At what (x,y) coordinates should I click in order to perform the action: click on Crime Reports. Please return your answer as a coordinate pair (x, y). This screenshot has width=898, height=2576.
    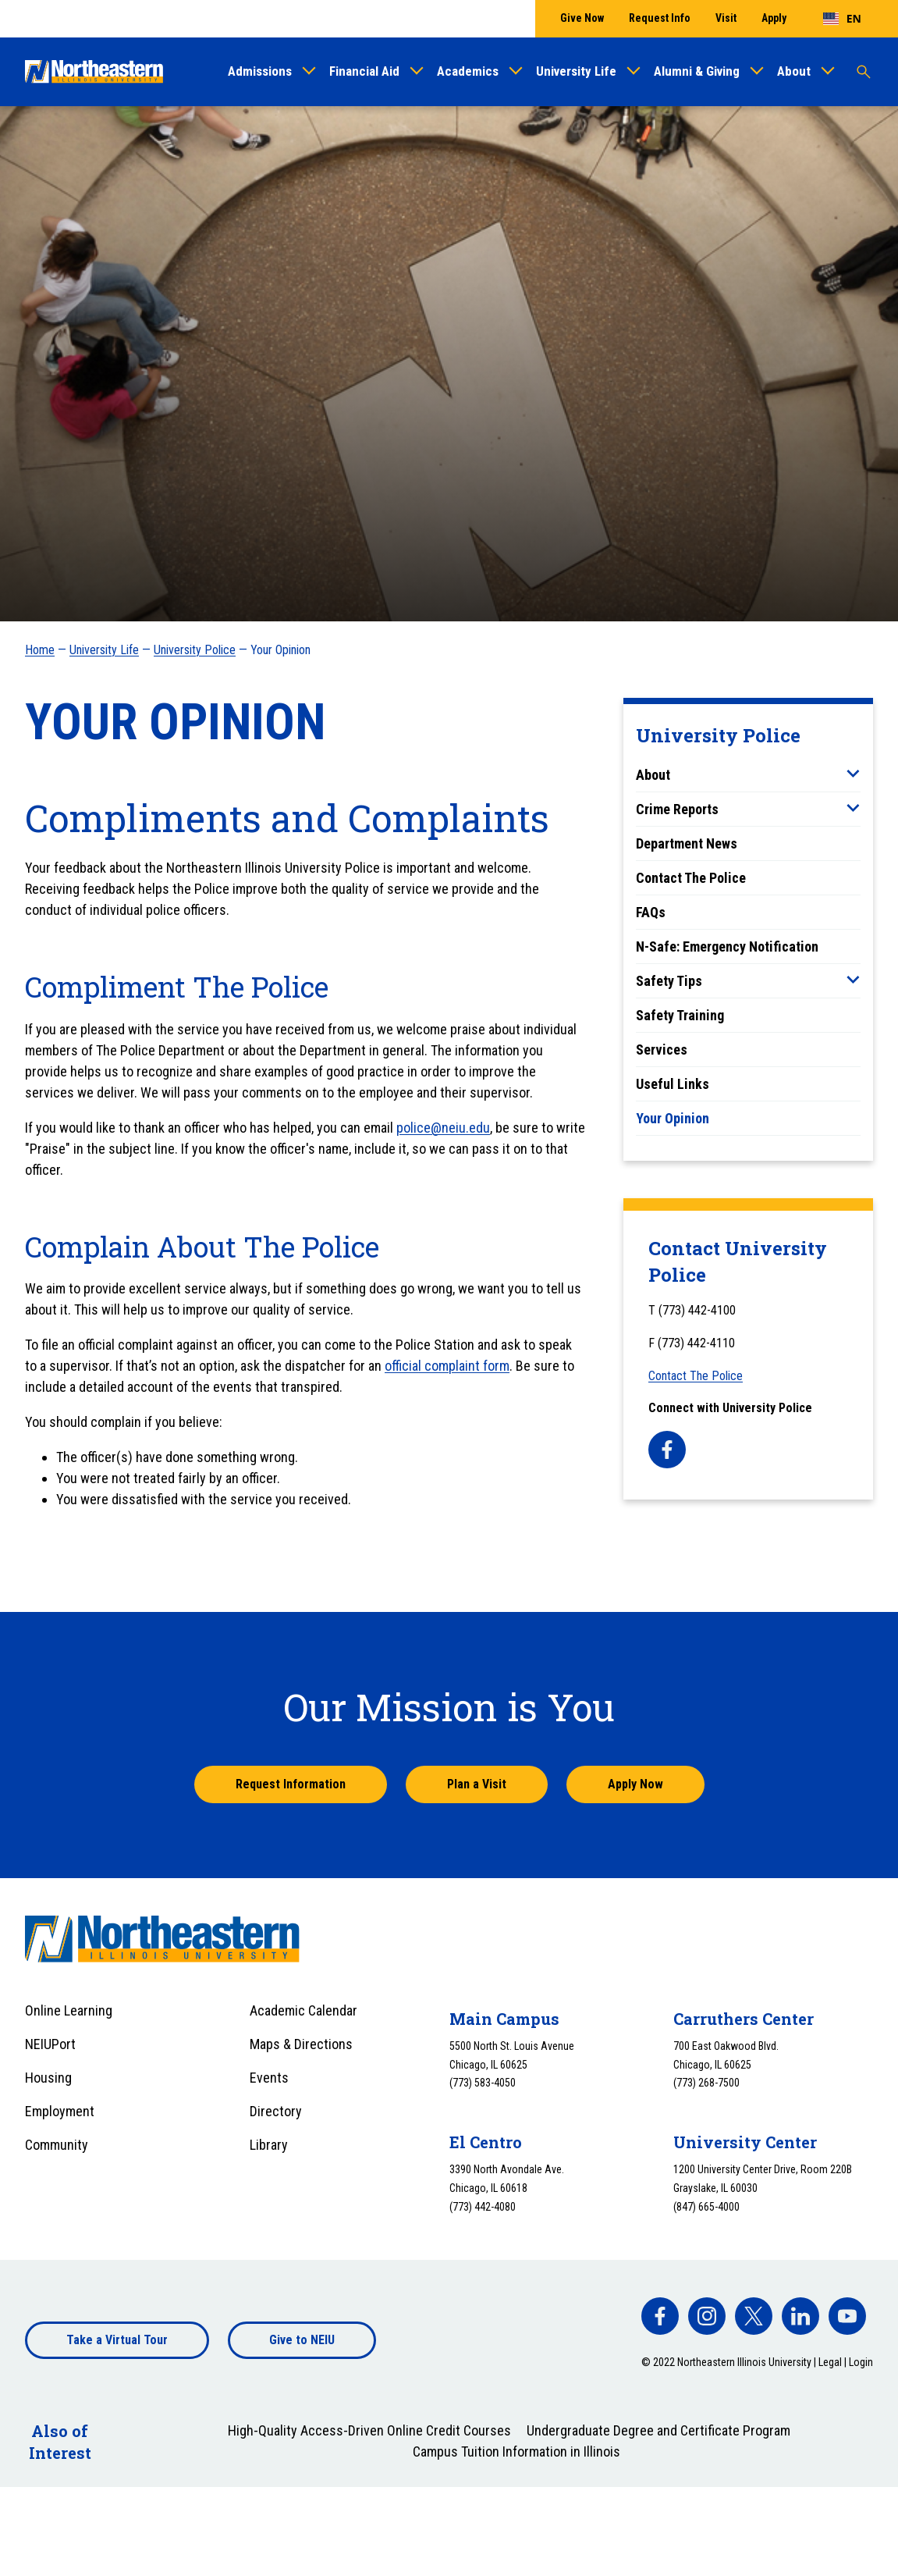
    Looking at the image, I should click on (677, 809).